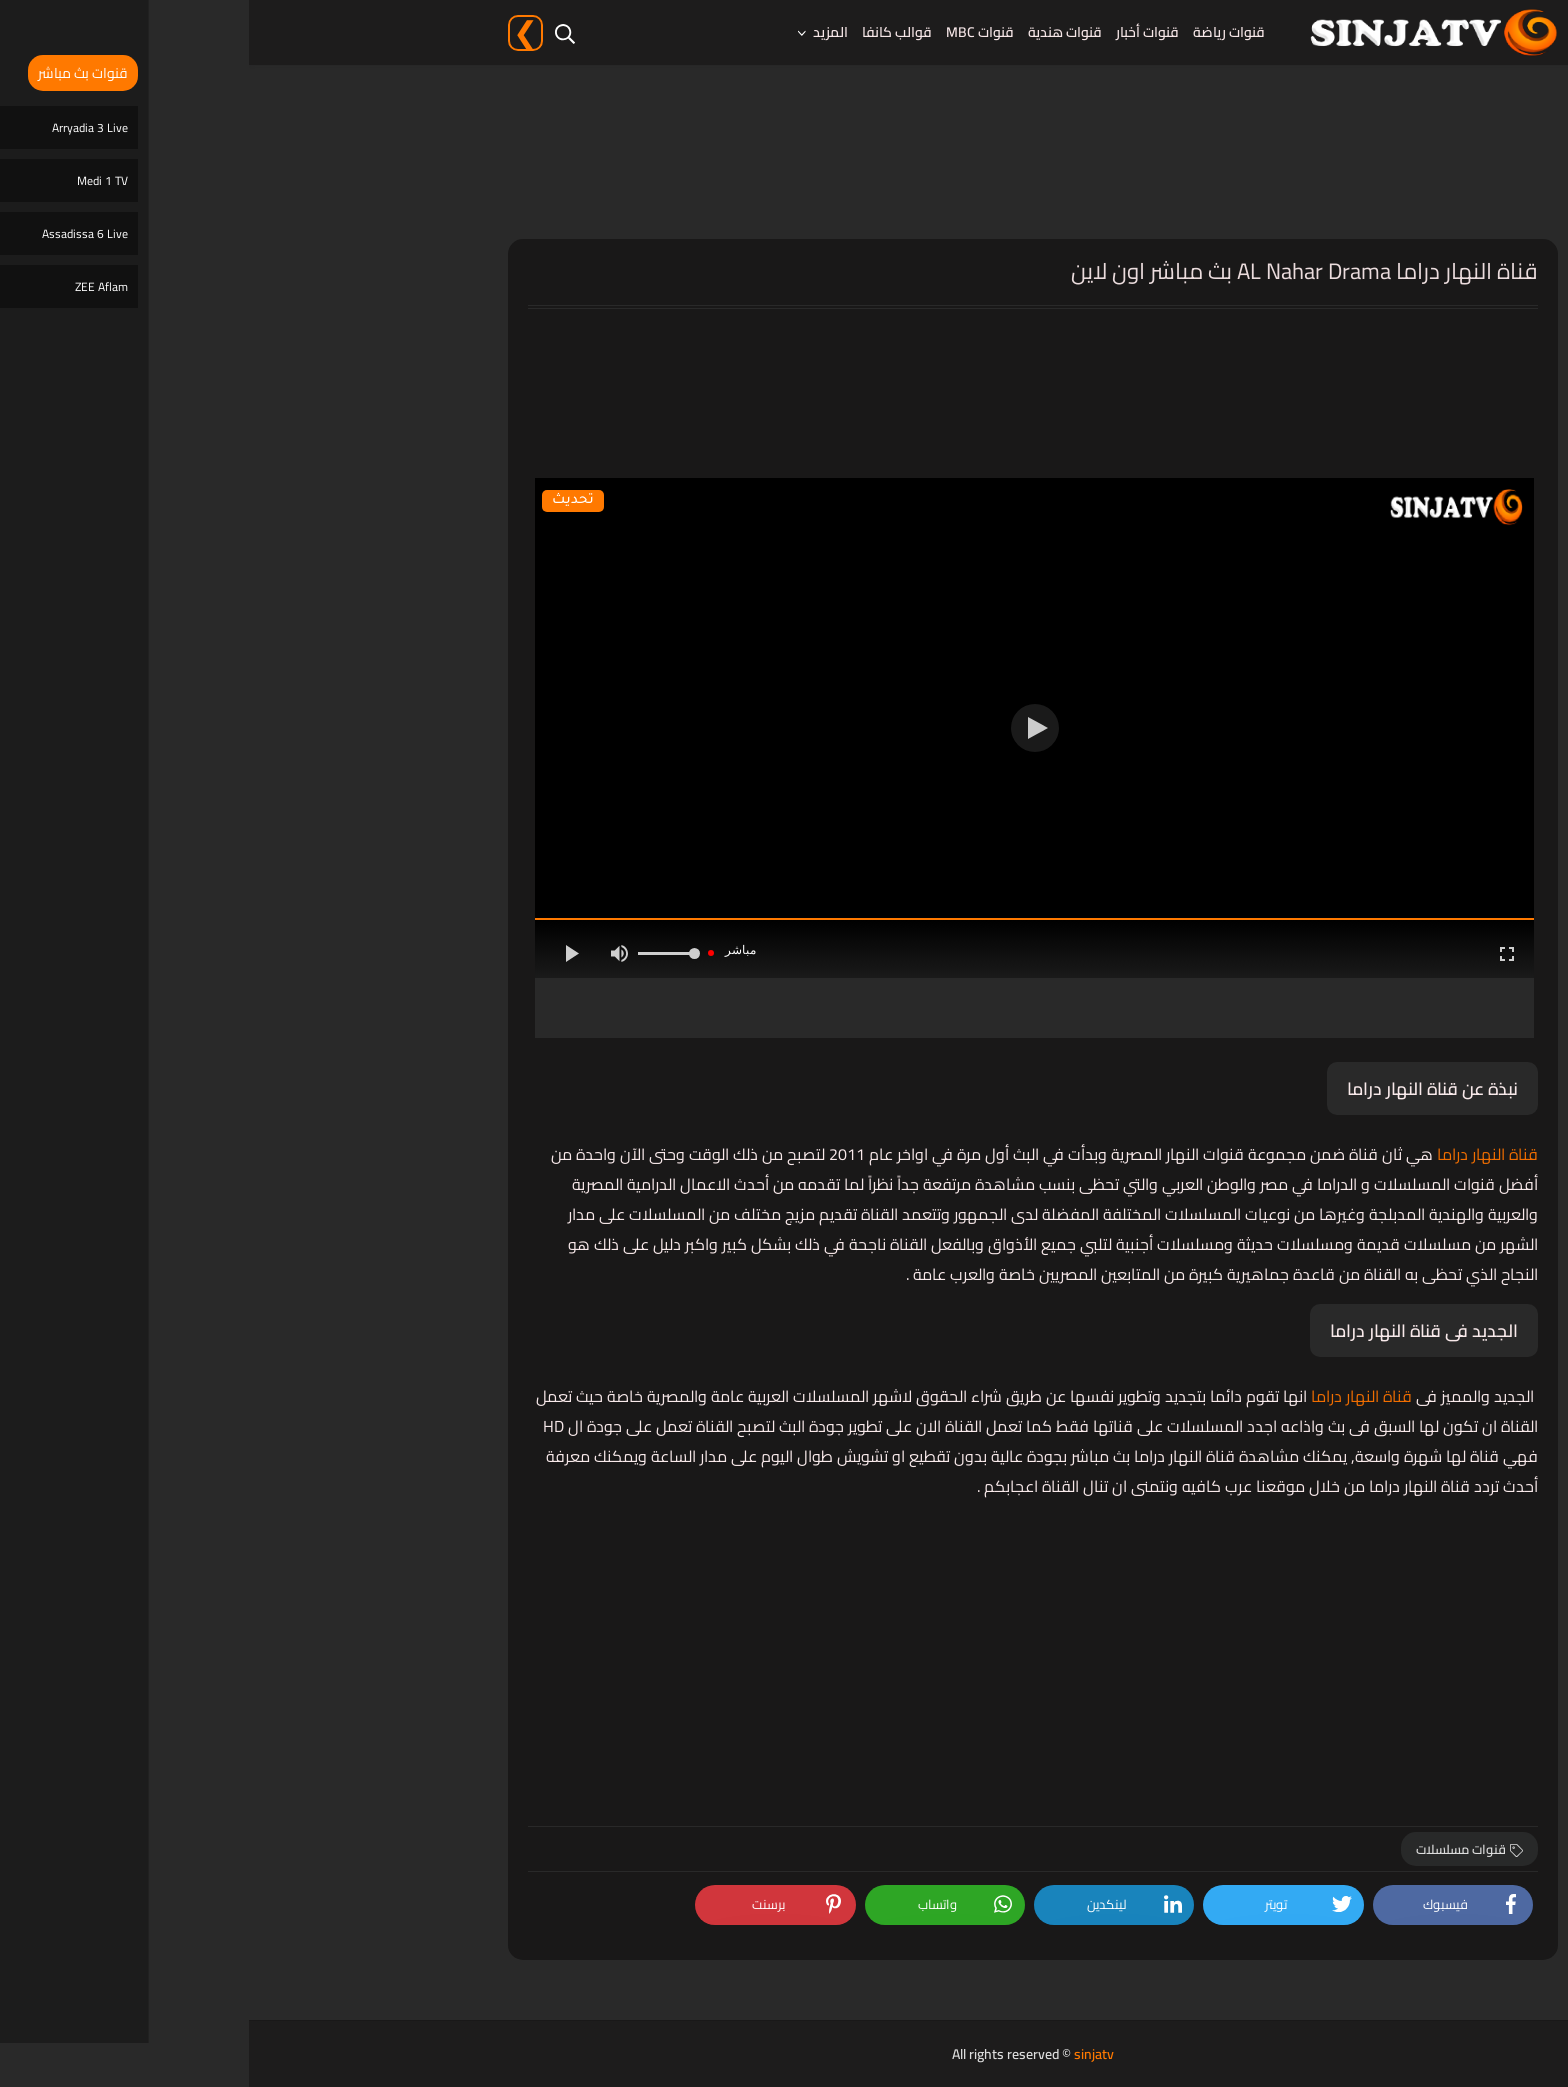 The image size is (1568, 2087). Describe the element at coordinates (845, 2054) in the screenshot. I see `sinjatv` at that location.